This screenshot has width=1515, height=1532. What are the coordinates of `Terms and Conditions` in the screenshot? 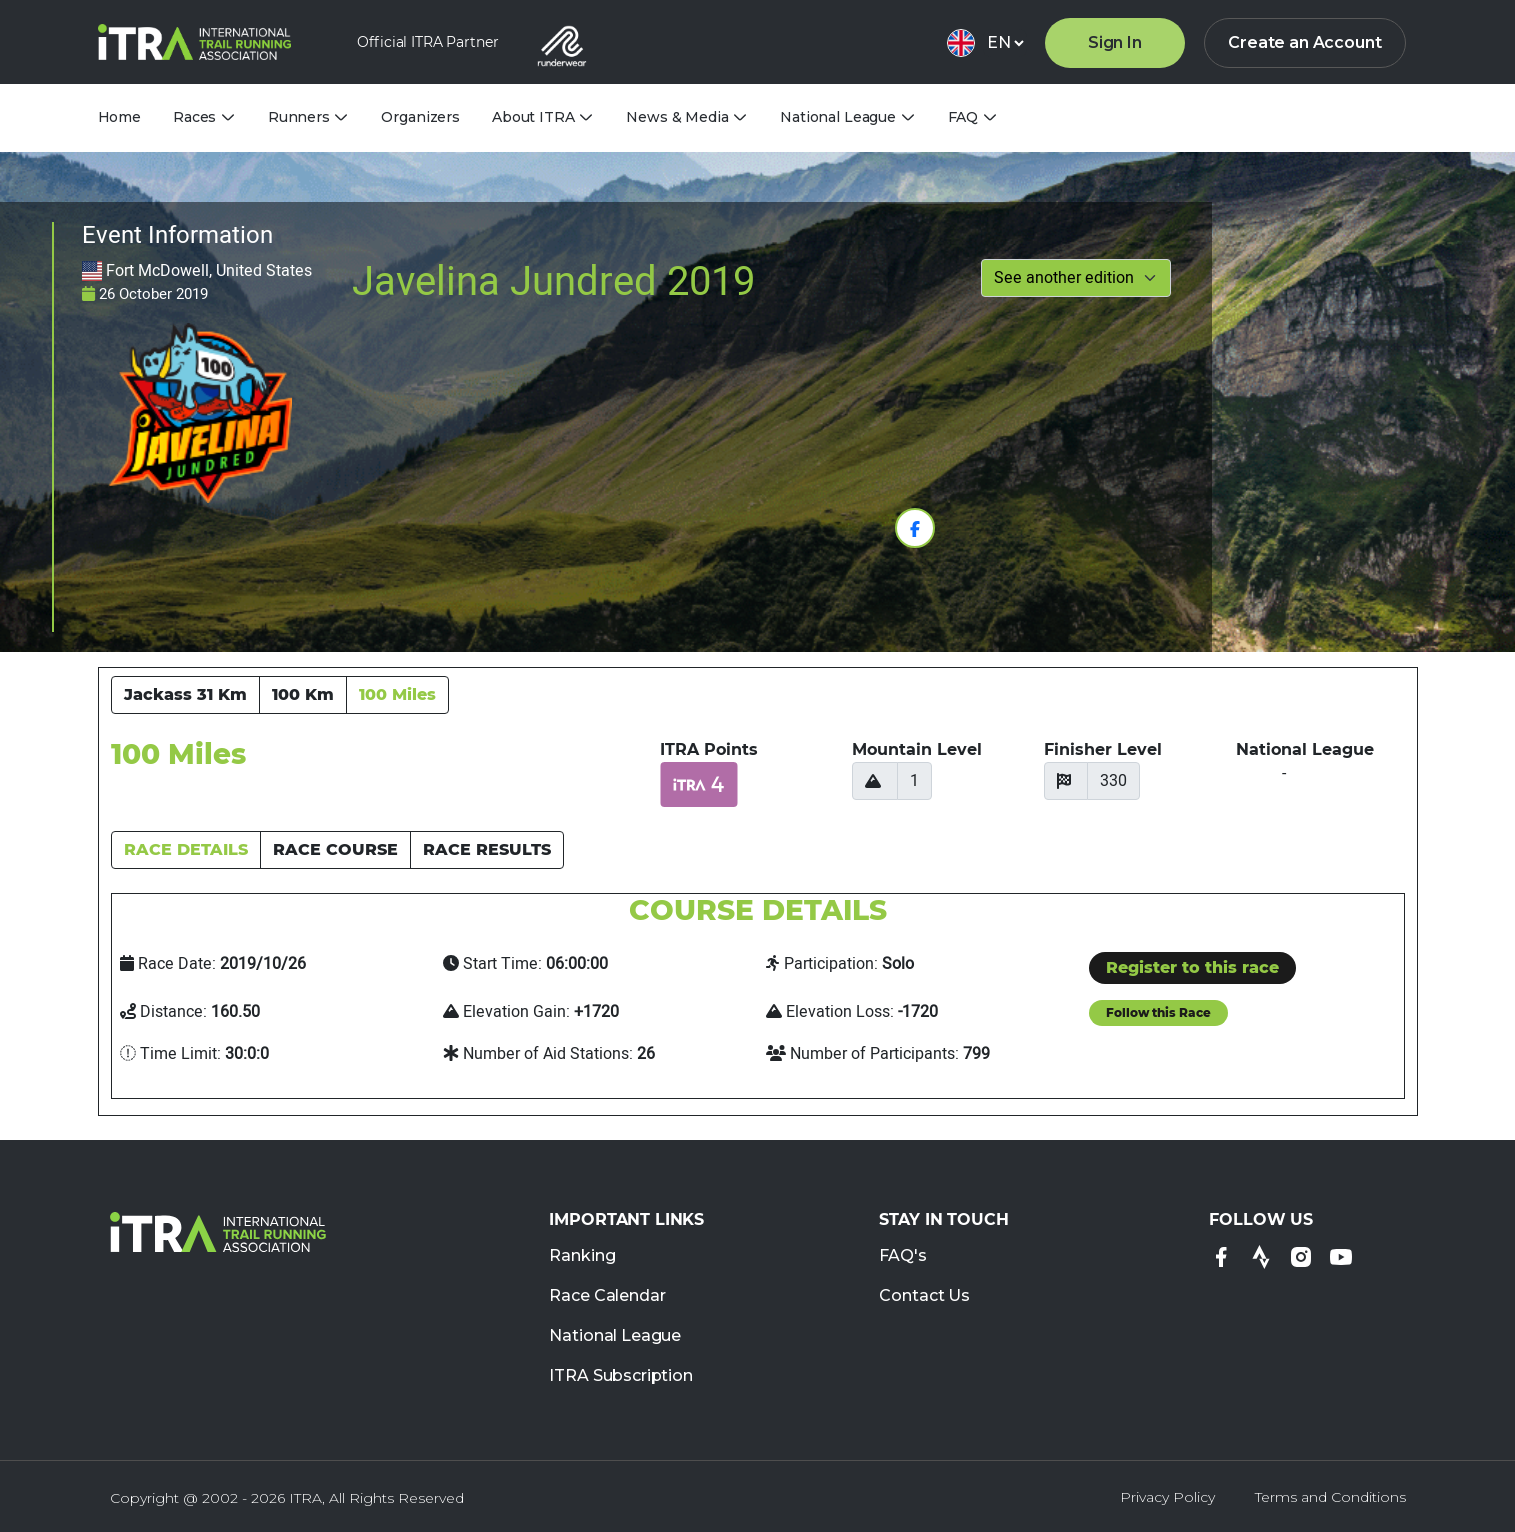 It's located at (1330, 1497).